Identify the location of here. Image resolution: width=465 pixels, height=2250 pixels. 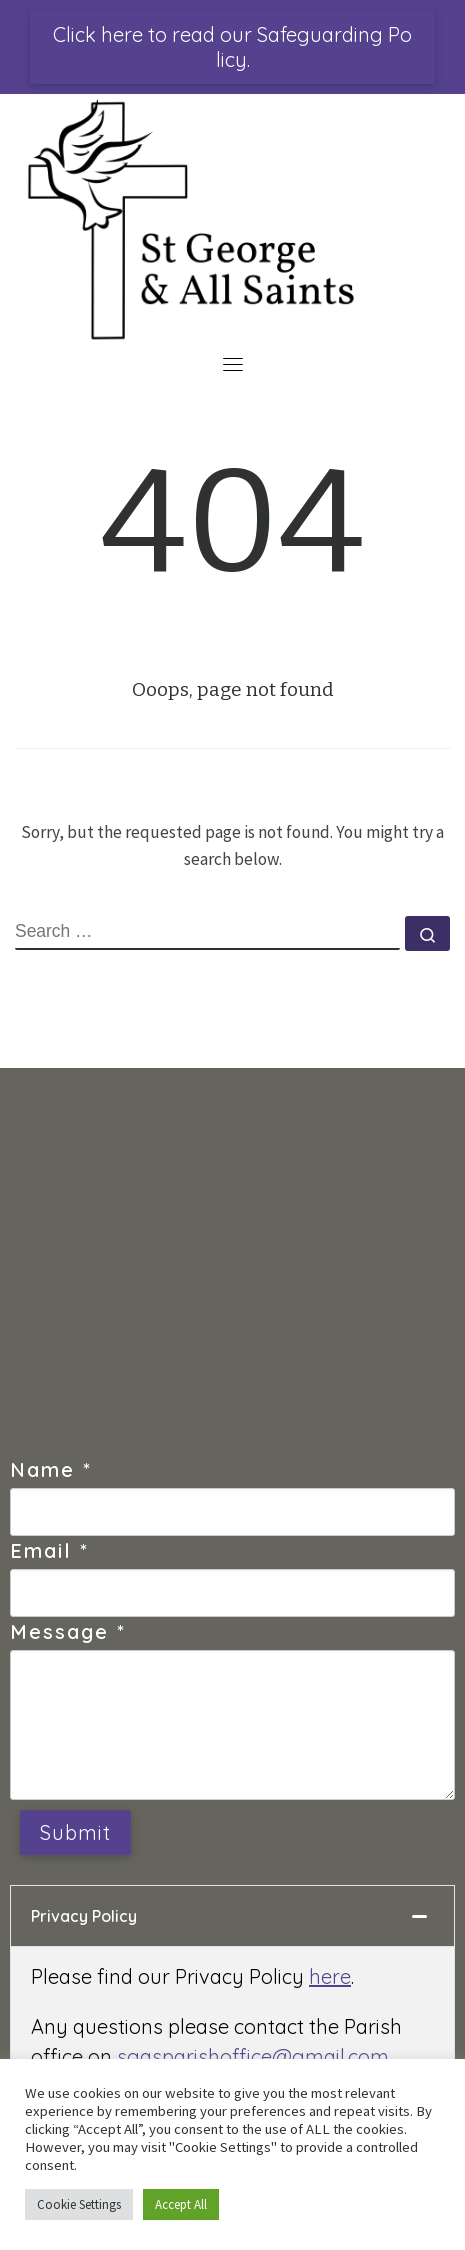
(330, 1976).